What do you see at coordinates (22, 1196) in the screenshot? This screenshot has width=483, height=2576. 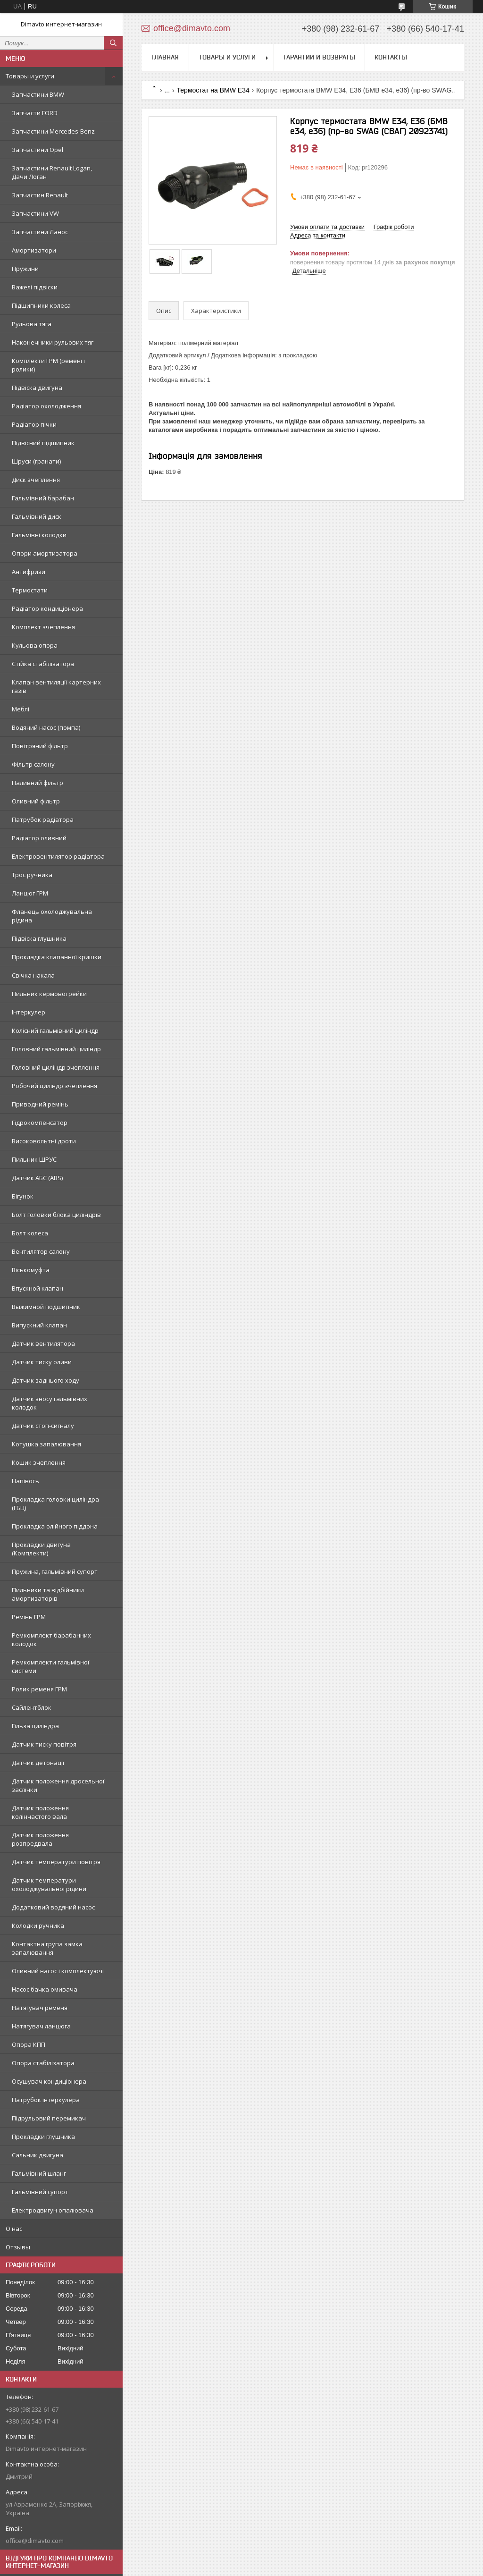 I see `Бігунок` at bounding box center [22, 1196].